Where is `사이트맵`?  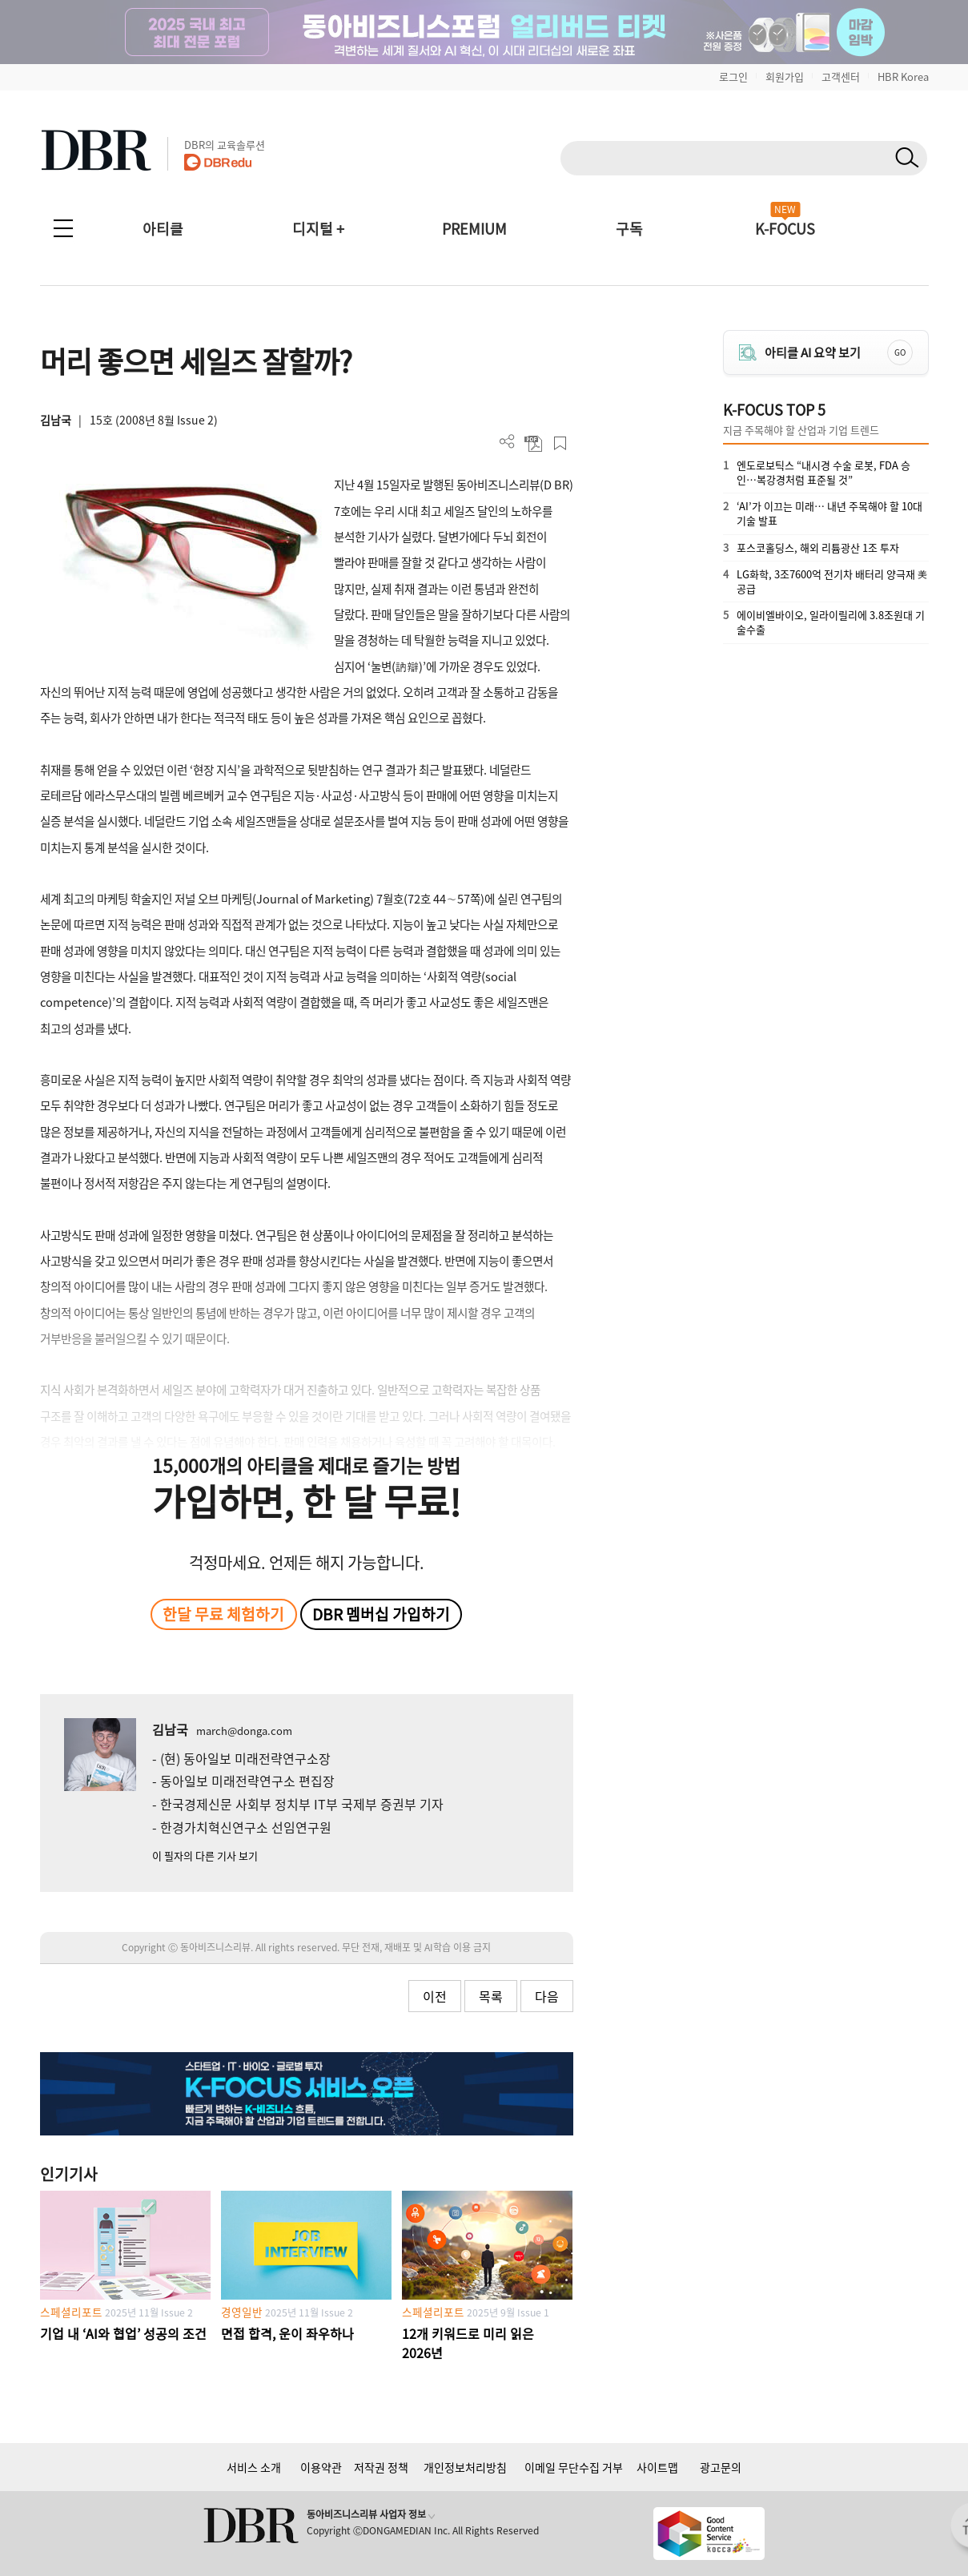
사이트맵 is located at coordinates (657, 2467).